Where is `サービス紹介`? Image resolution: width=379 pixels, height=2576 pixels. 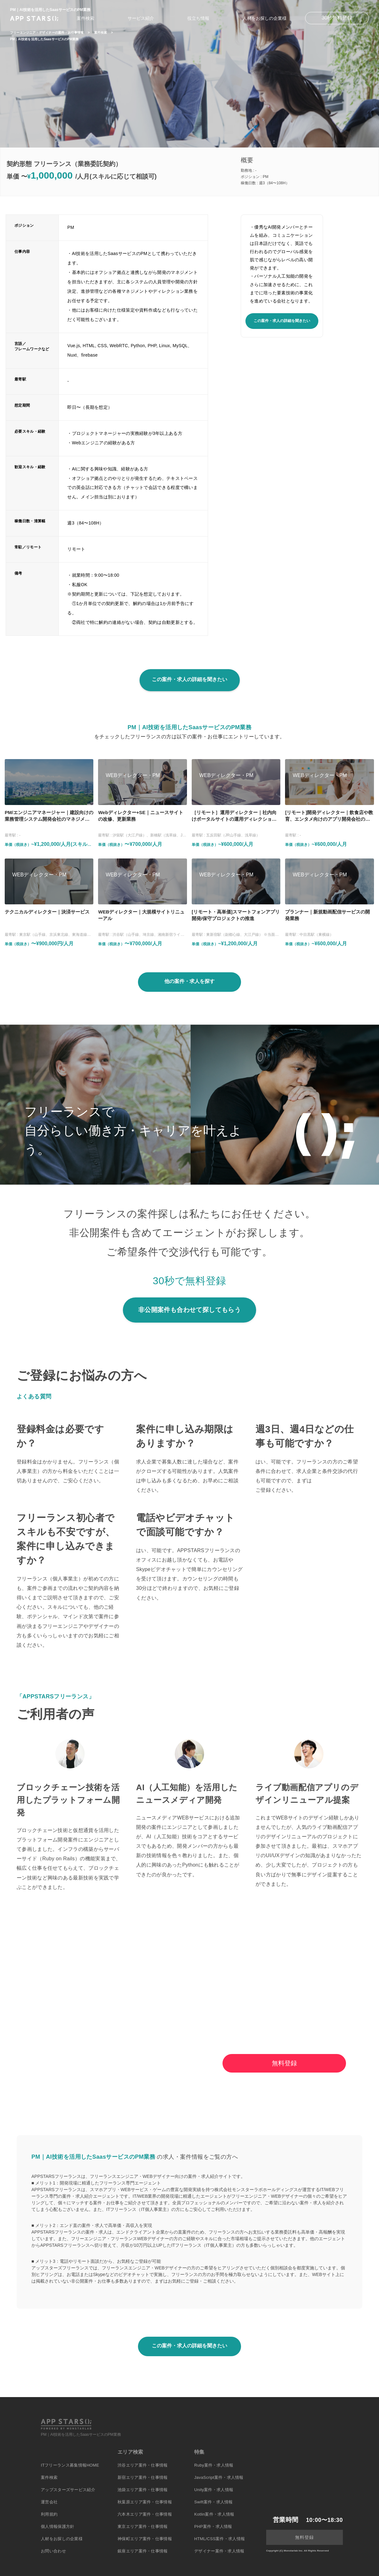
サービス紹介 is located at coordinates (141, 18).